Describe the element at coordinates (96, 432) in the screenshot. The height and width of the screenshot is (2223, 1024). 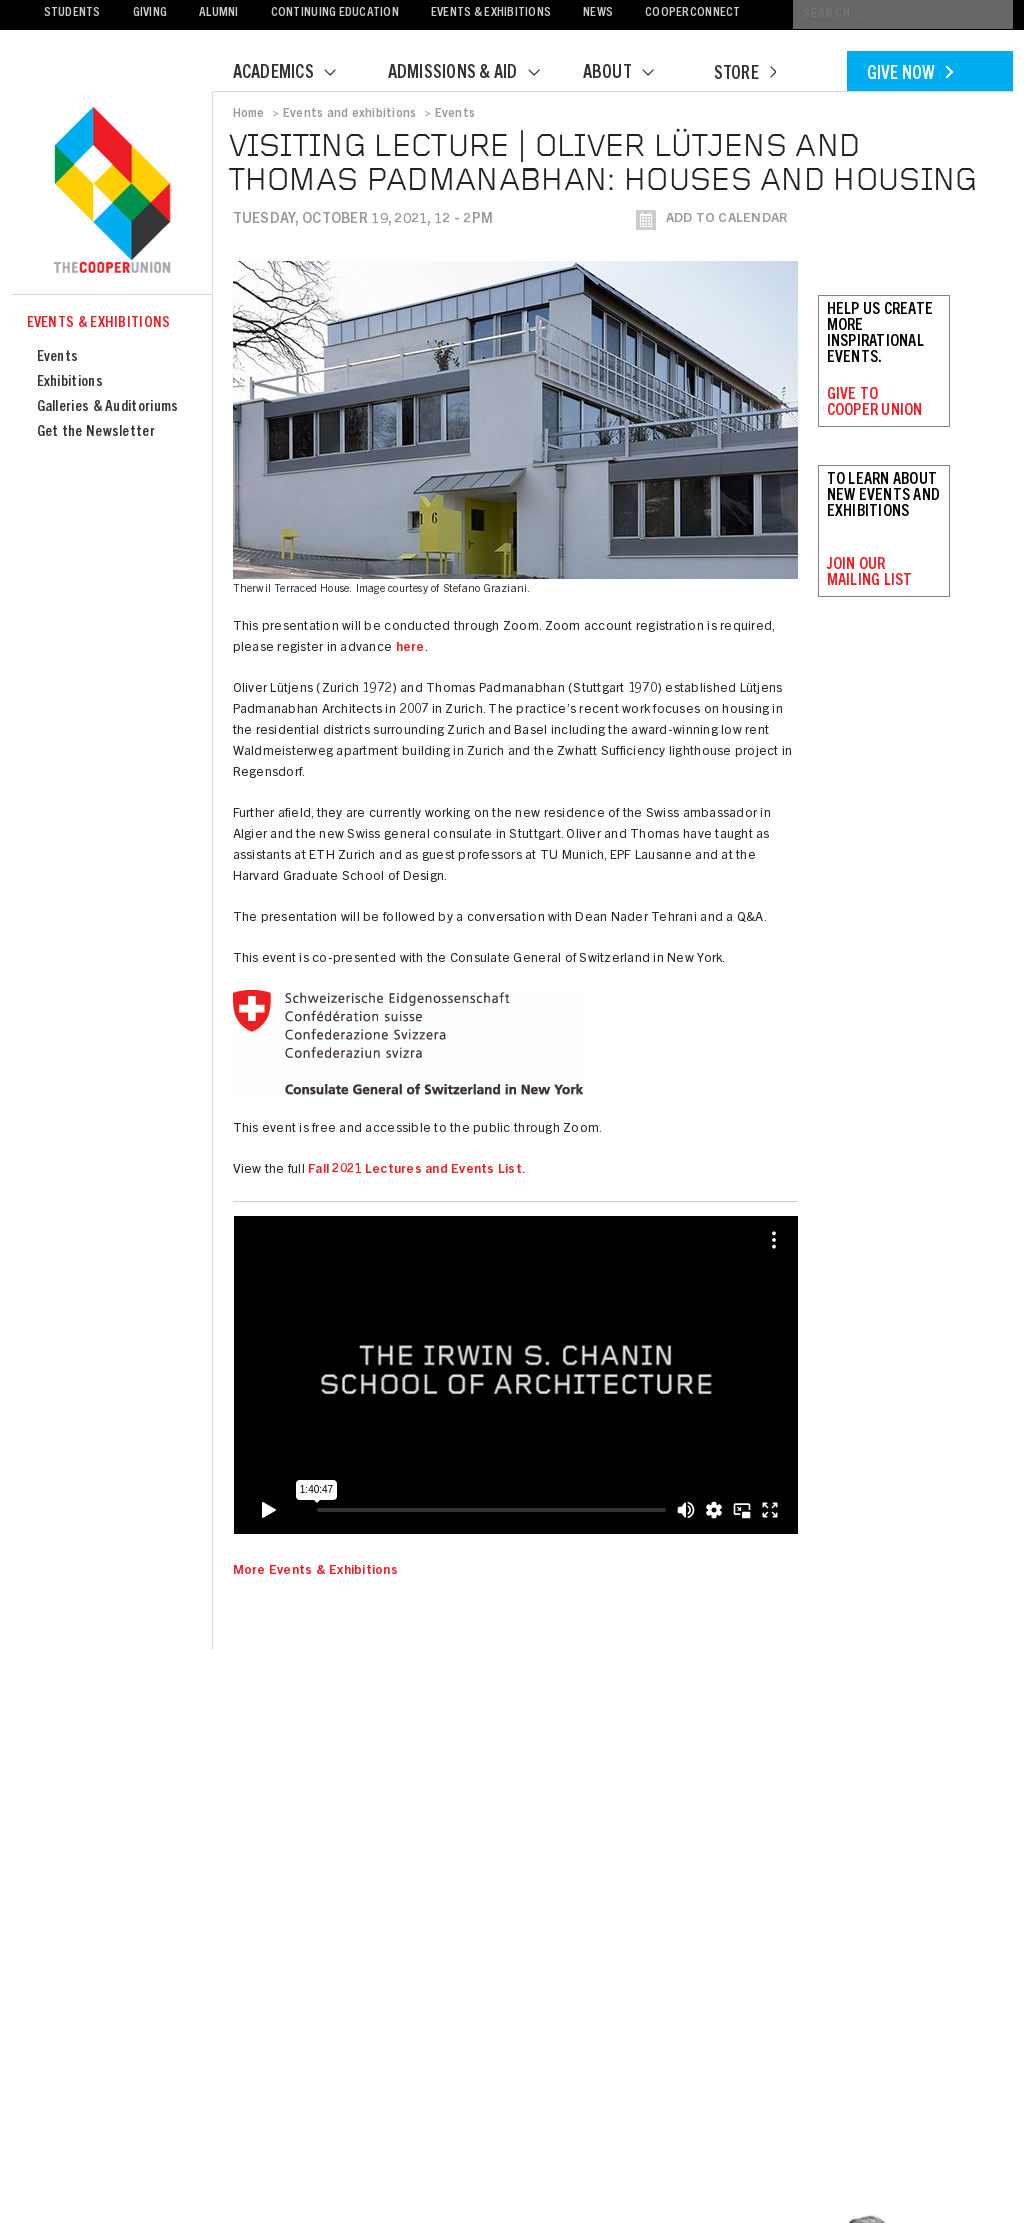
I see `Get the Newsletter` at that location.